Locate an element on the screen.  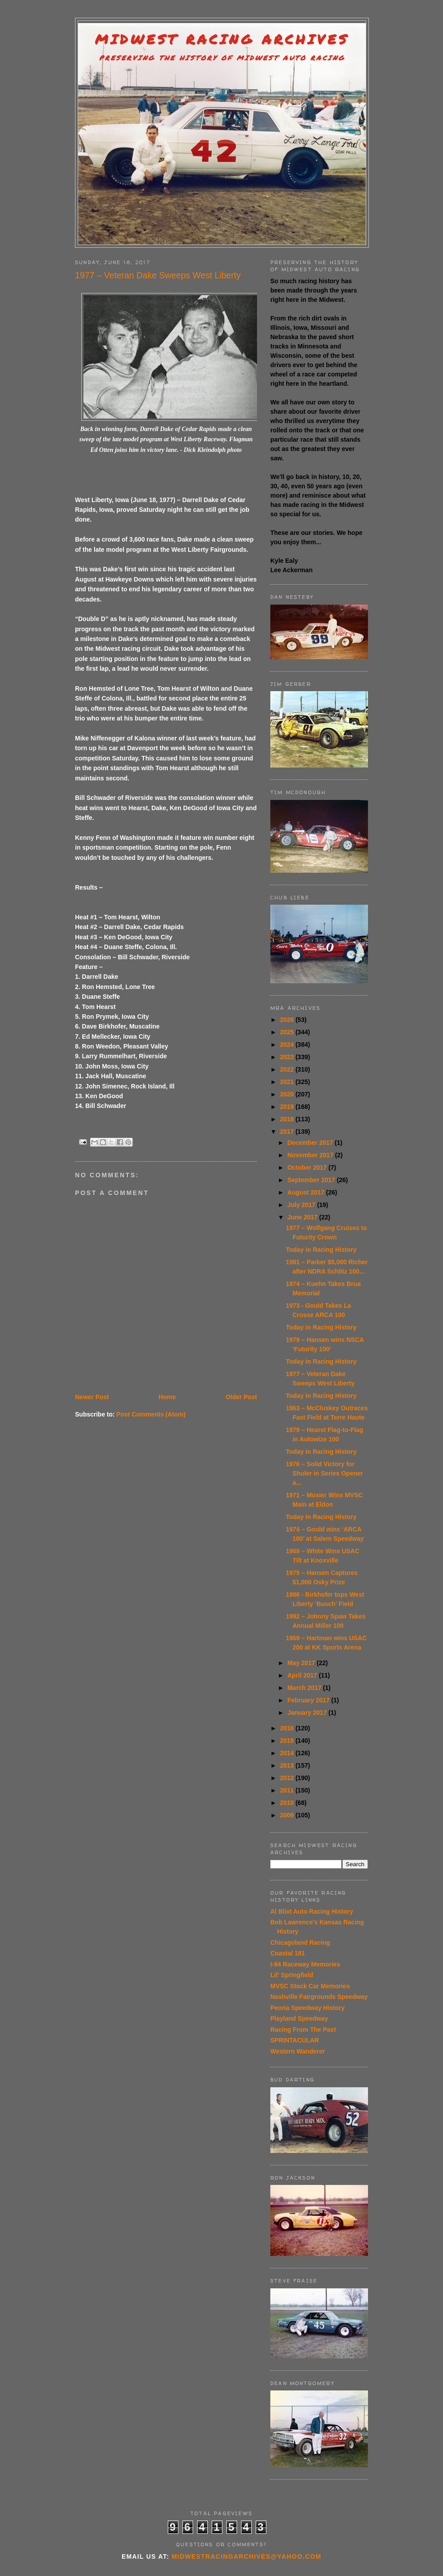
2019 is located at coordinates (288, 1106).